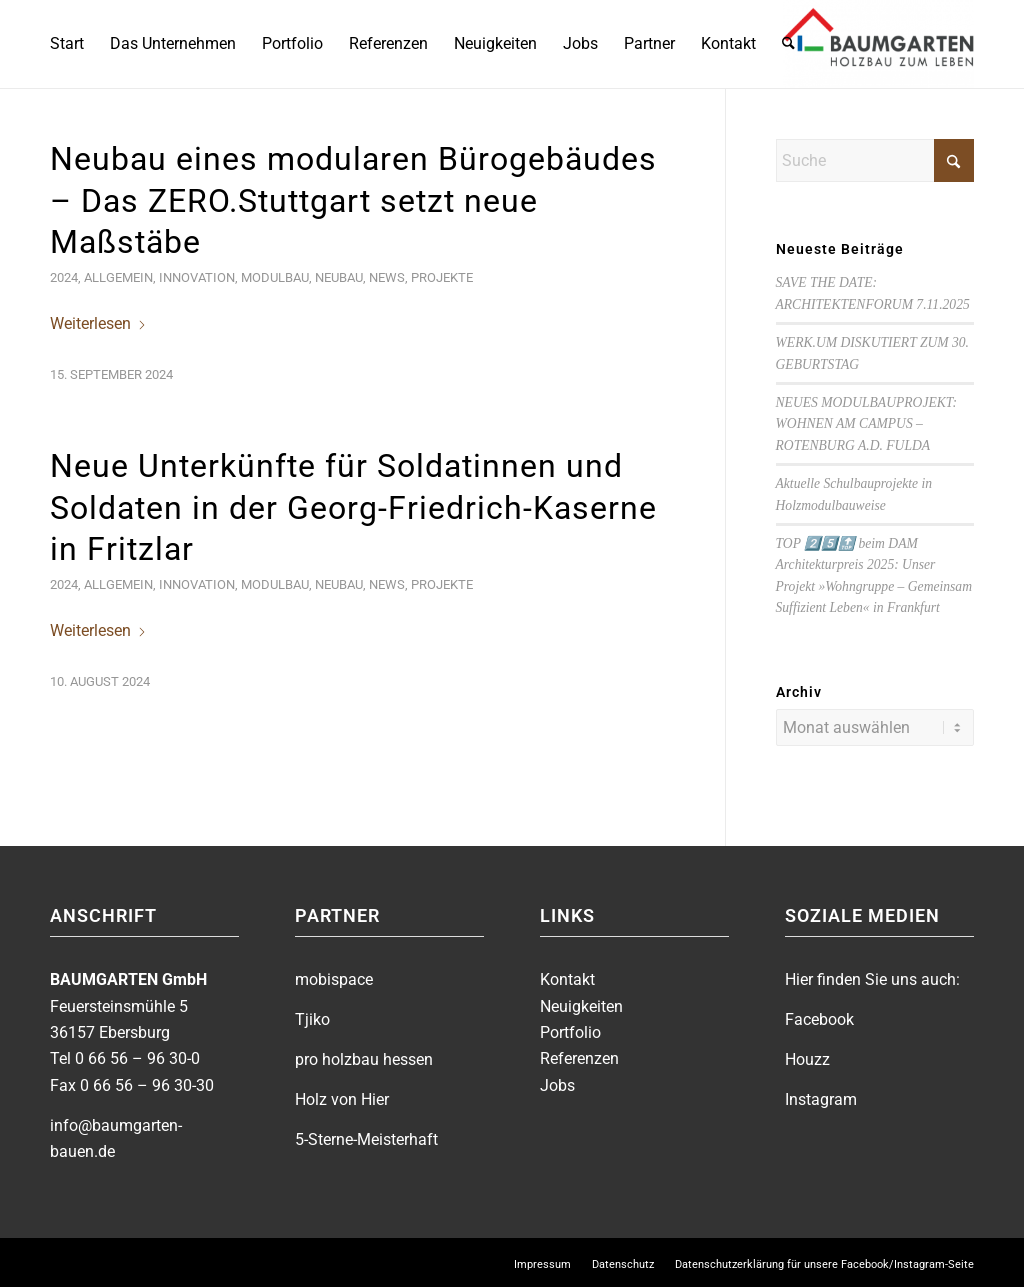 This screenshot has width=1024, height=1287. I want to click on Neue Unterkünfte für Soldatinnen und Soldaten in der Georg-Friedrich-Kaserne in Fritzlar, so click(353, 507).